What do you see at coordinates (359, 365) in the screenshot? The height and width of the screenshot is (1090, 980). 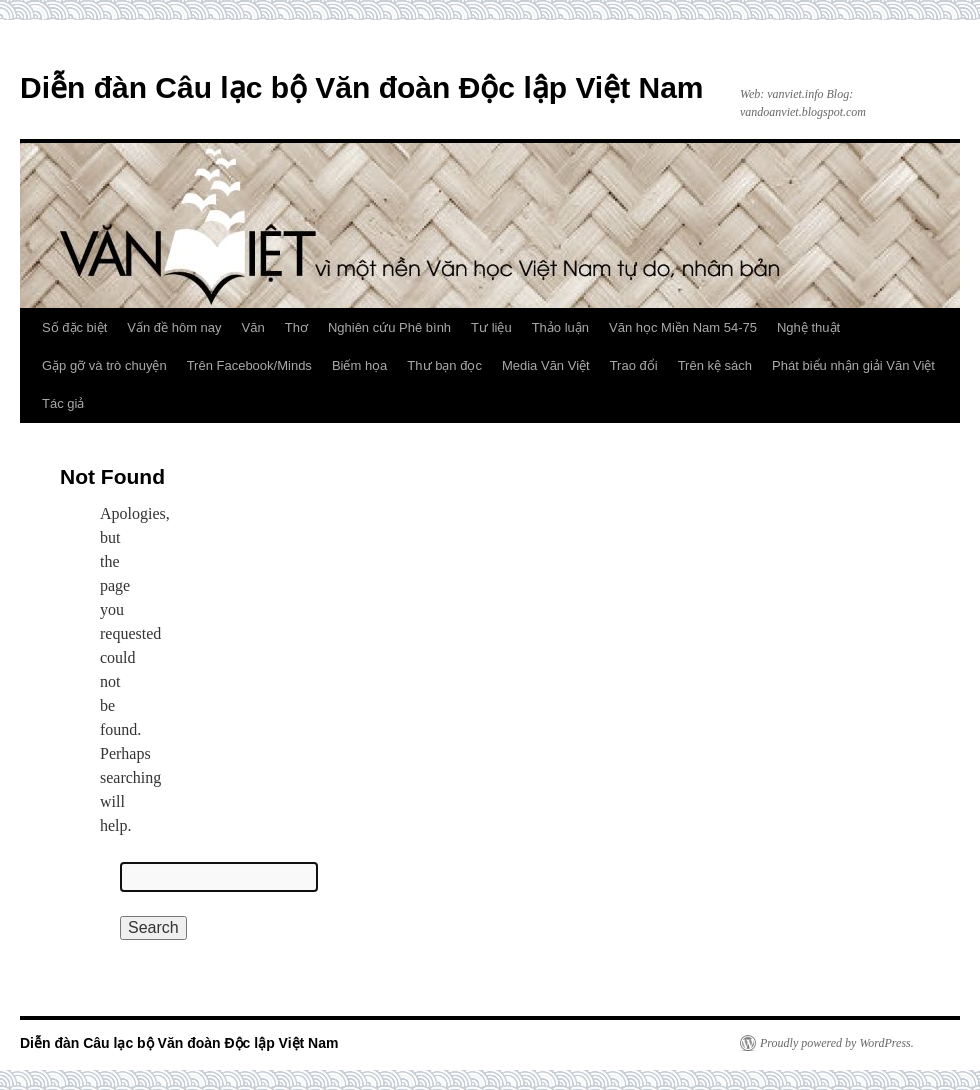 I see `Biếm họa` at bounding box center [359, 365].